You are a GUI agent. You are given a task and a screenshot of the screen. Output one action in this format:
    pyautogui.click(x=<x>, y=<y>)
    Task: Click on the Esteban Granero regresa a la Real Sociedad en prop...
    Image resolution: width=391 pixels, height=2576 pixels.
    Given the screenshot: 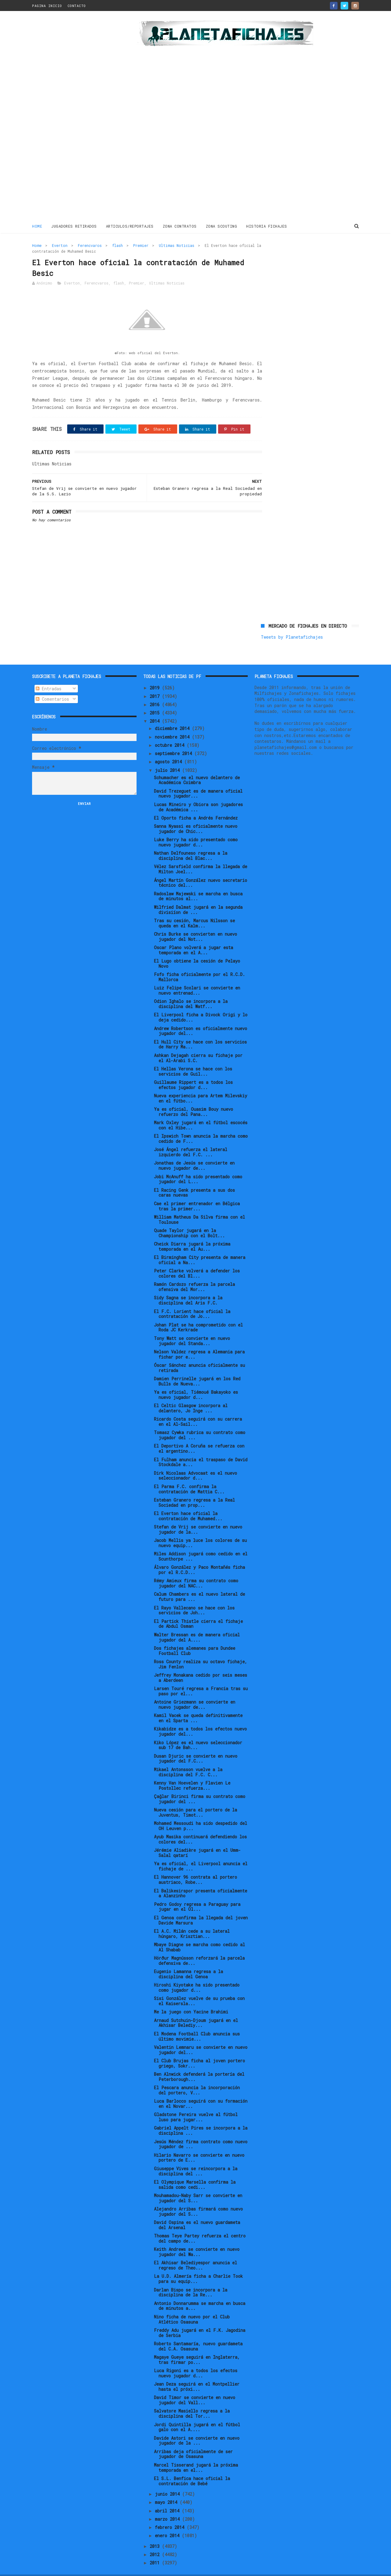 What is the action you would take?
    pyautogui.click(x=194, y=1489)
    